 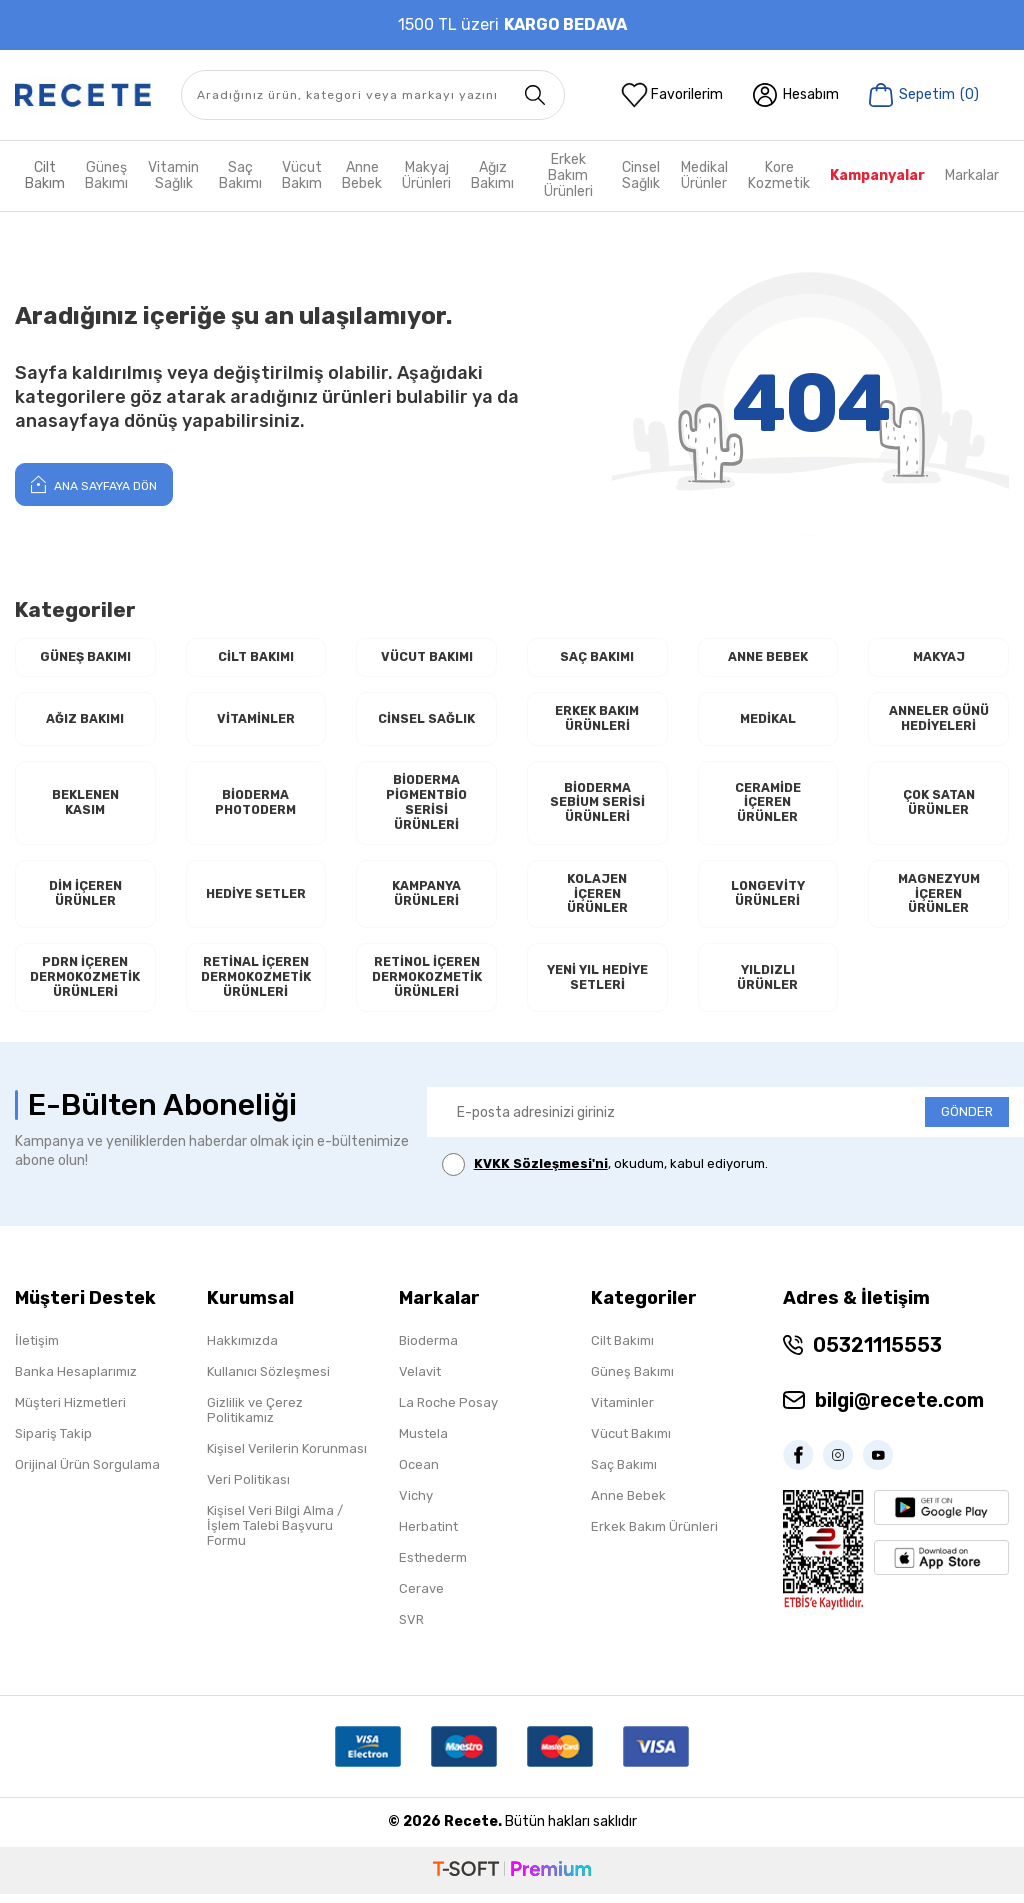 What do you see at coordinates (767, 986) in the screenshot?
I see `Yıldızlı Ürünler` at bounding box center [767, 986].